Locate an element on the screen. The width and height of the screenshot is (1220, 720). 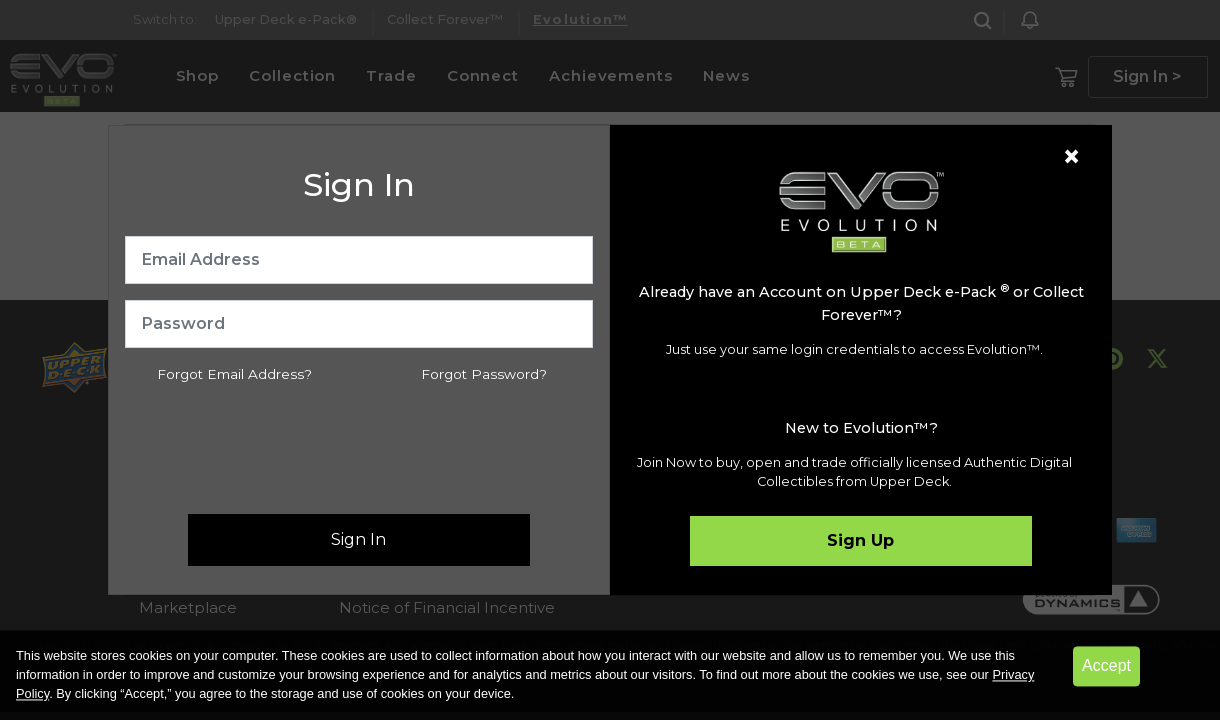
[Password] is located at coordinates (359, 324).